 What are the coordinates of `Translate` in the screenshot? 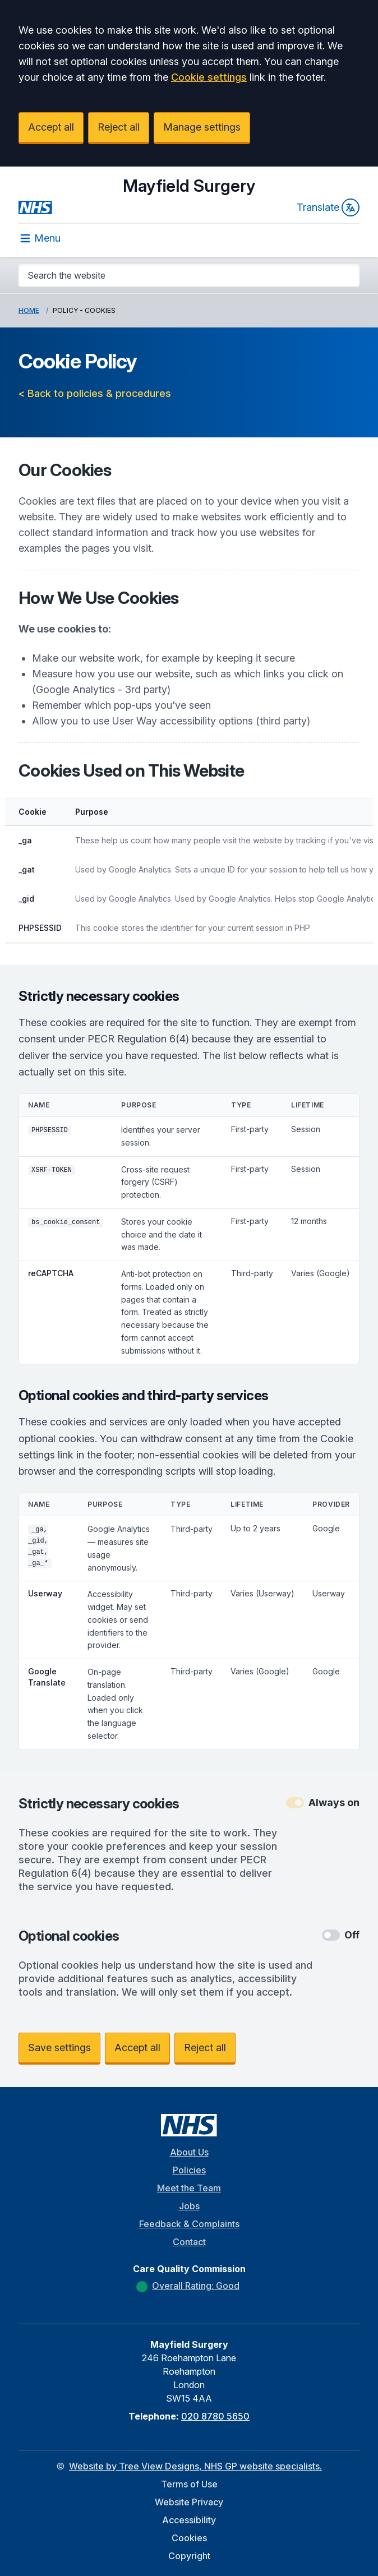 It's located at (328, 207).